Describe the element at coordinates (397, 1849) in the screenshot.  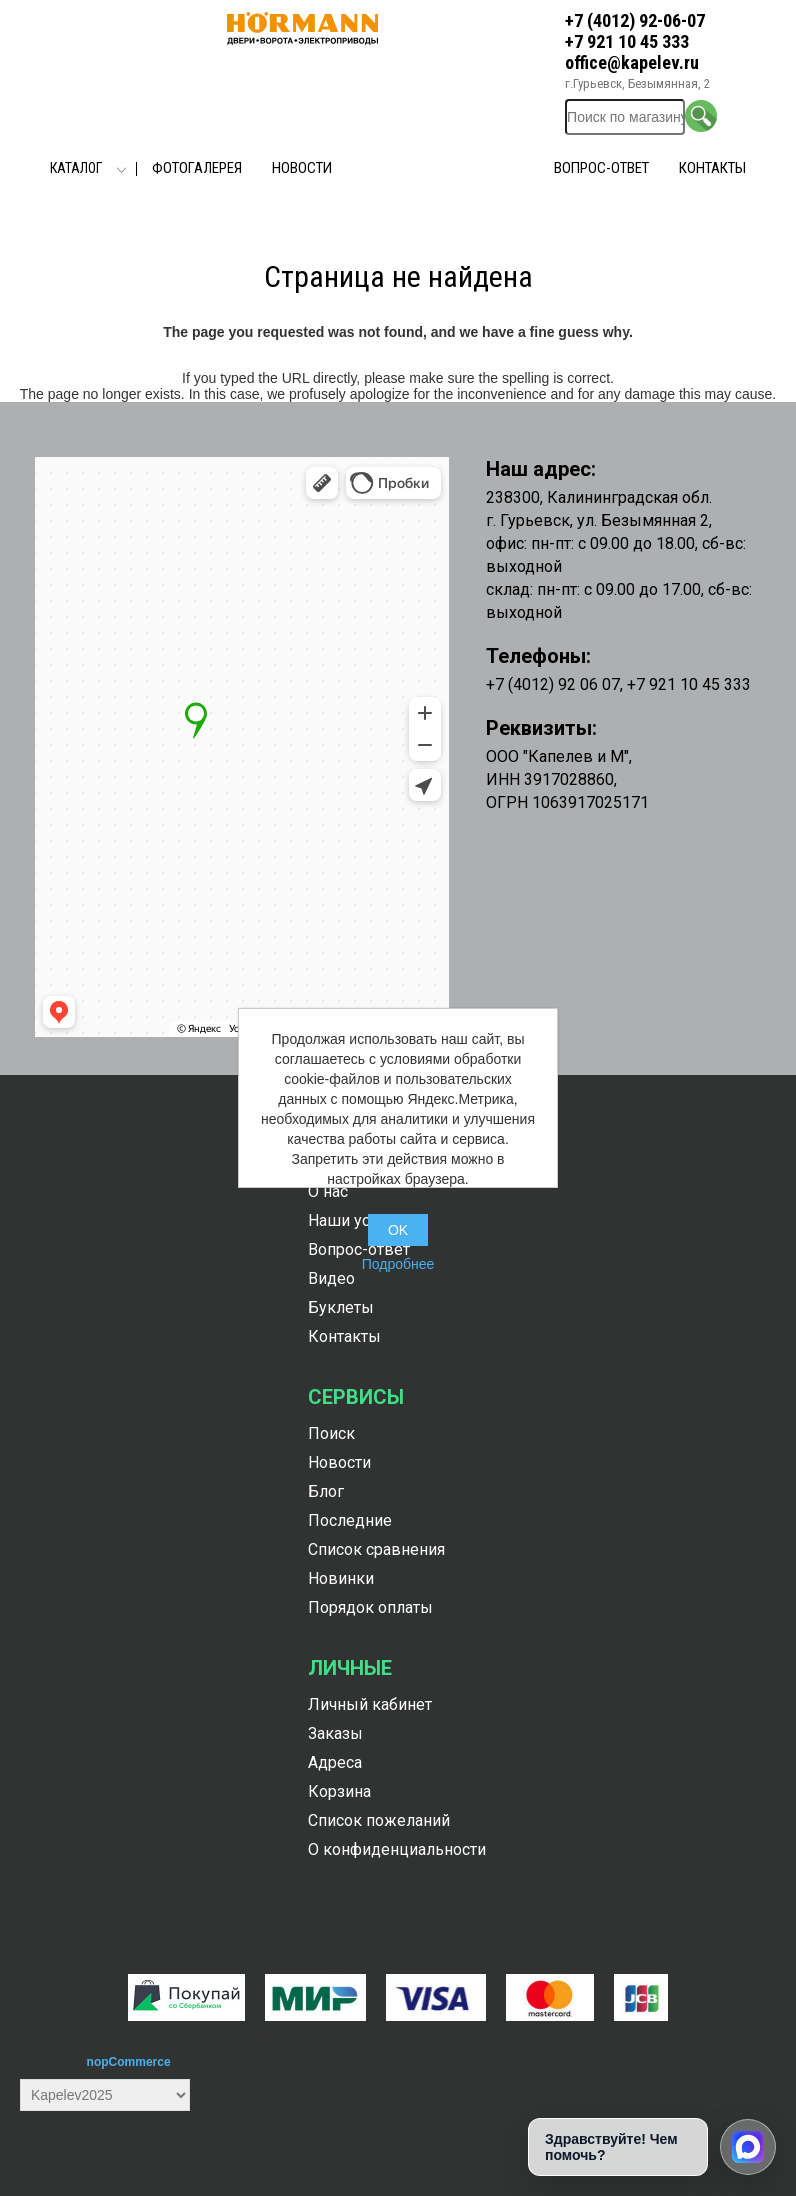
I see `О конфиденциальности` at that location.